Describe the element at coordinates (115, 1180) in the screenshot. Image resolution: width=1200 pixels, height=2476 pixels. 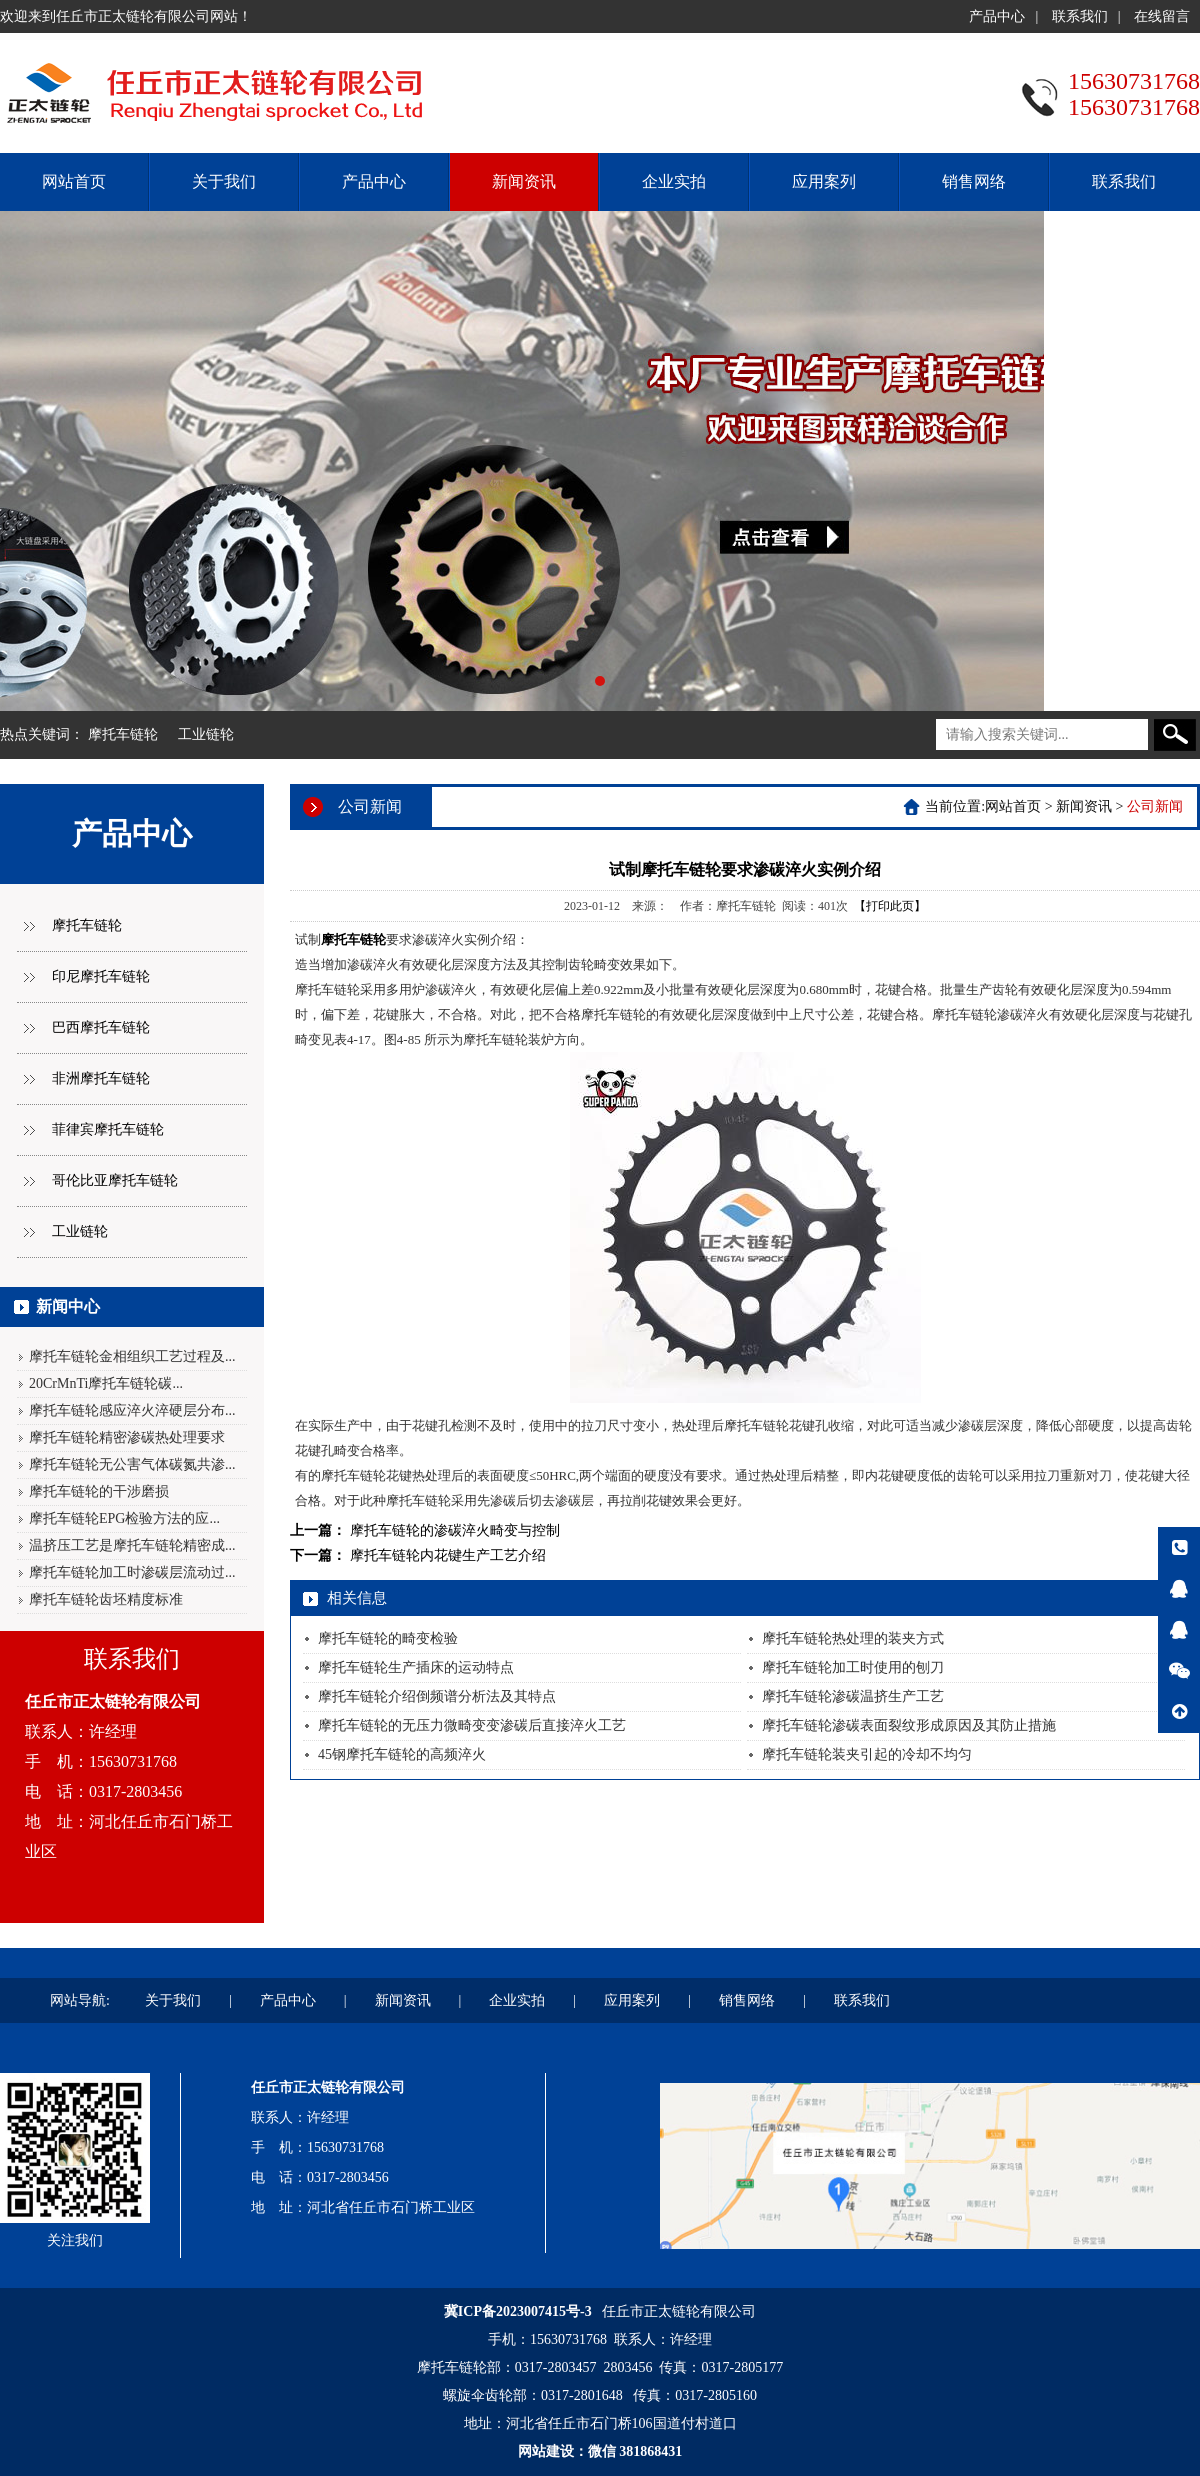
I see `哥伦比亚摩托车链轮` at that location.